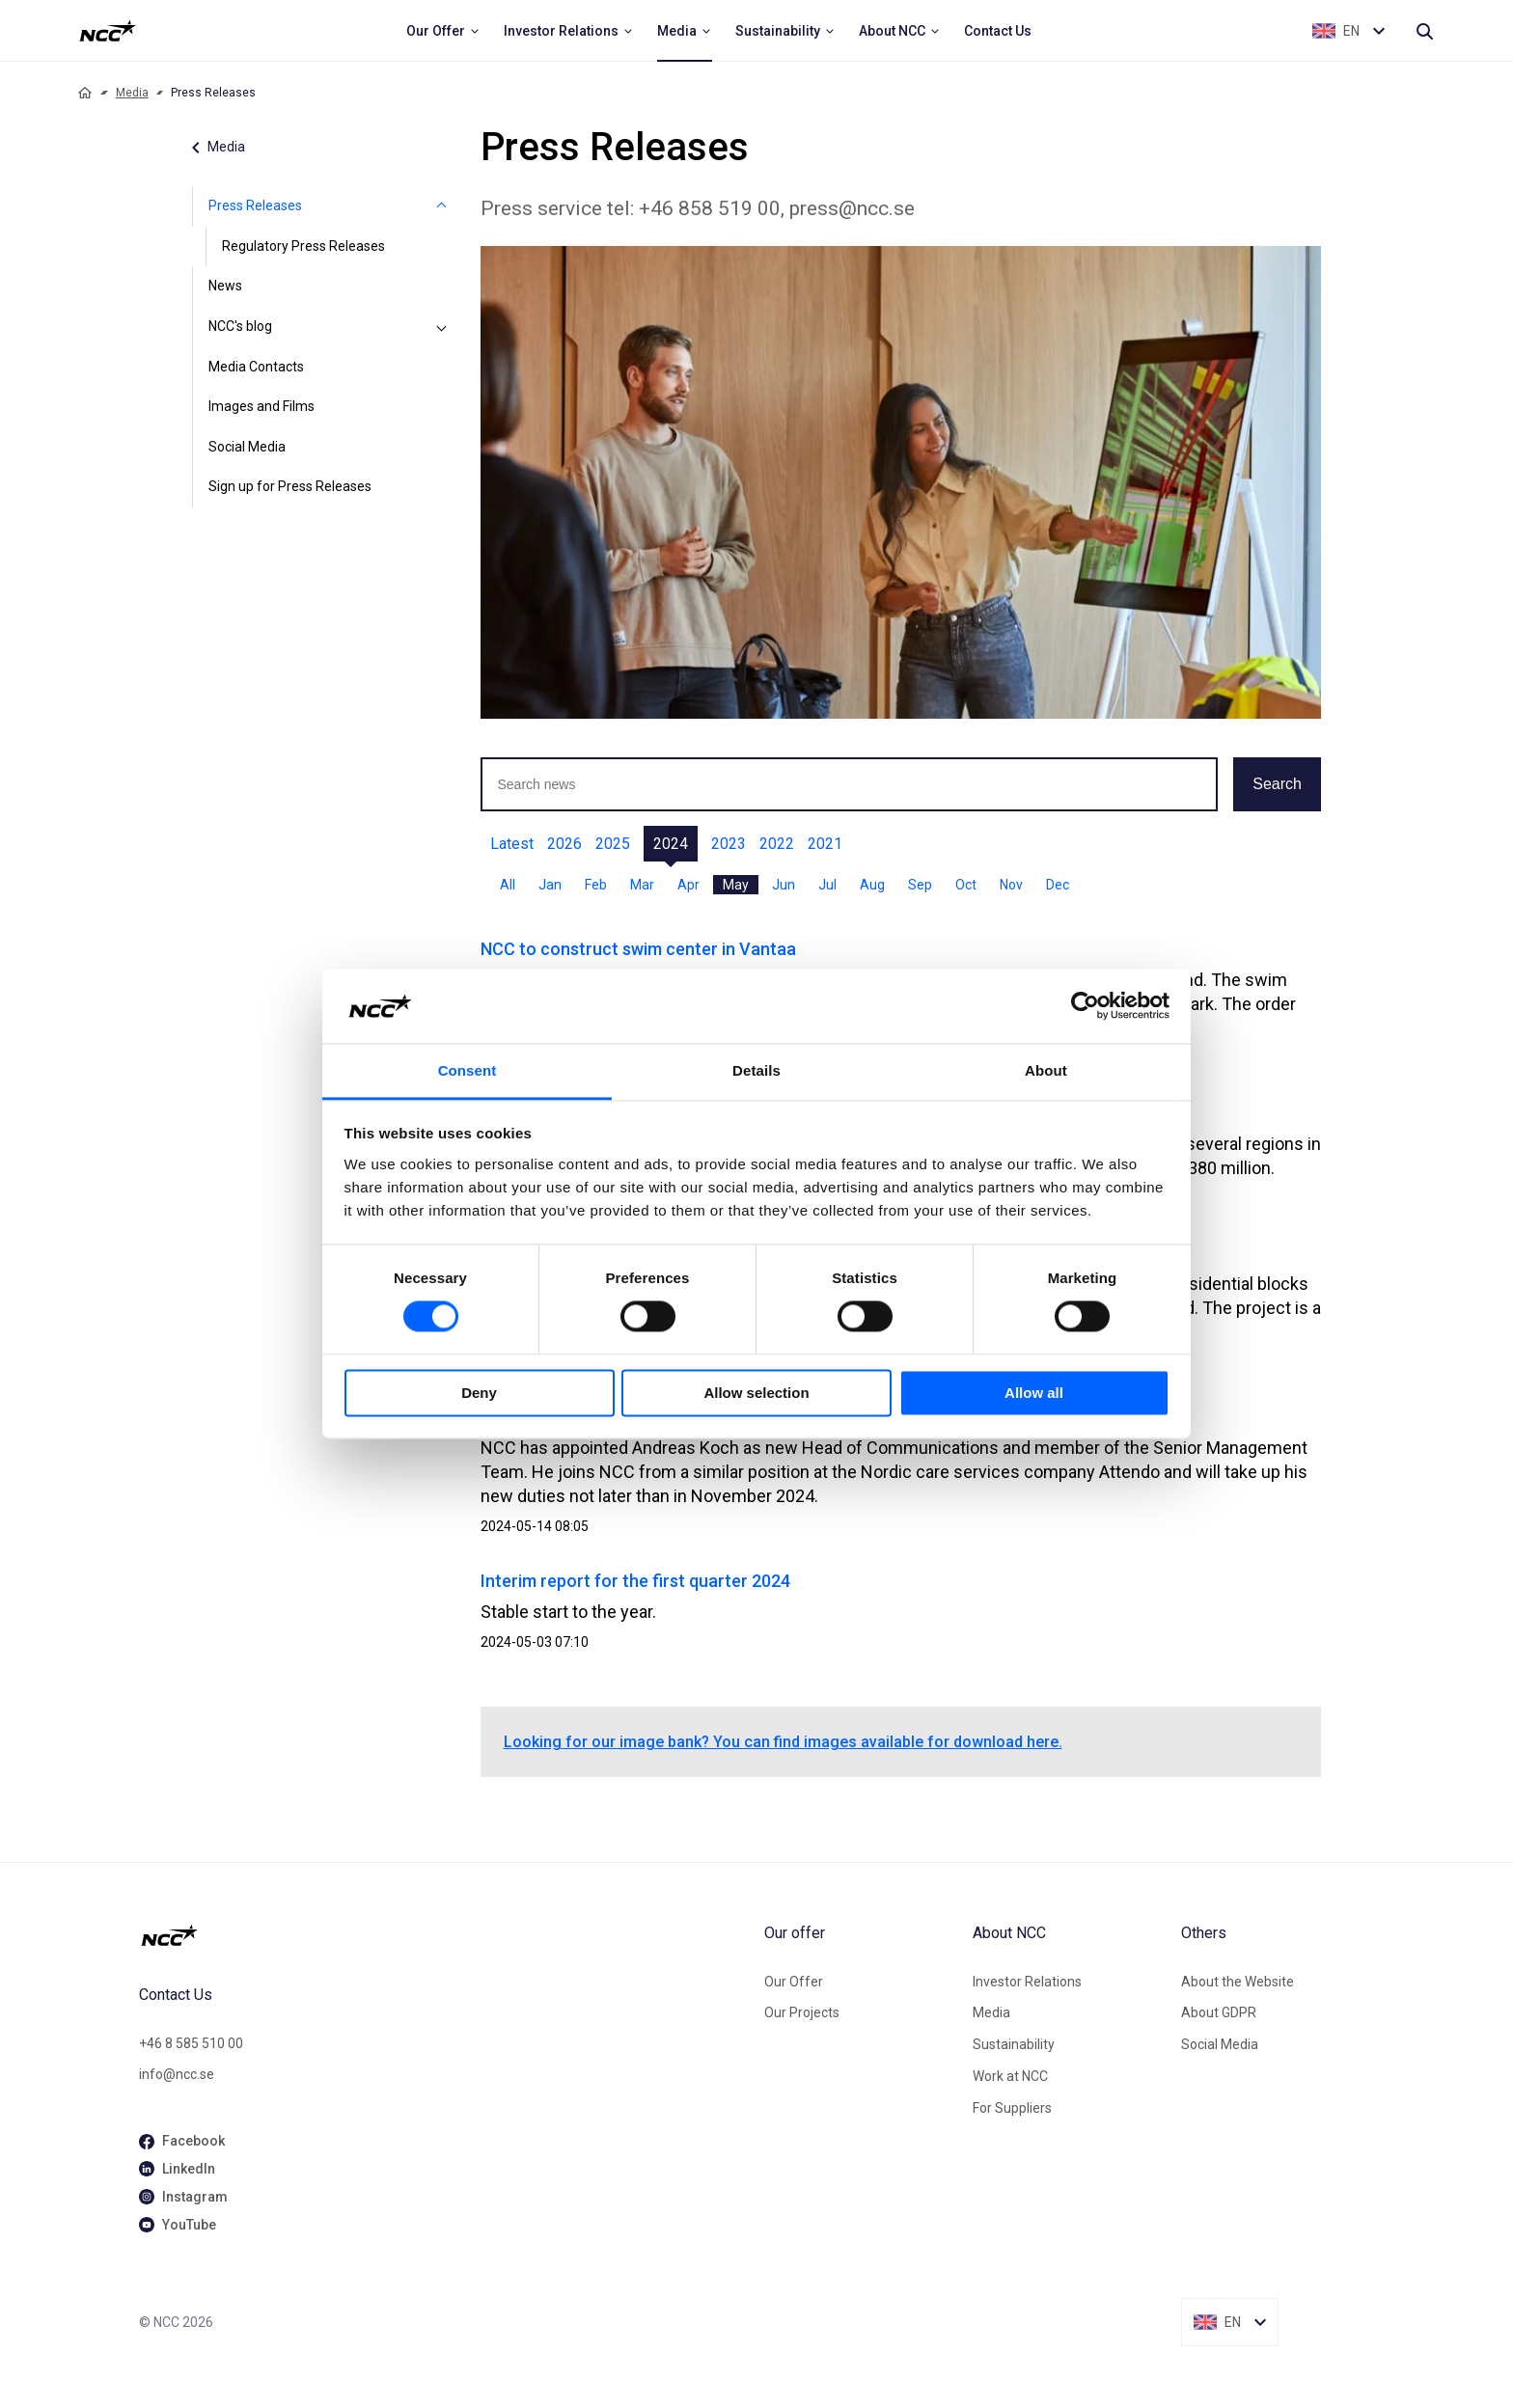 Image resolution: width=1513 pixels, height=2408 pixels. Describe the element at coordinates (1085, 1006) in the screenshot. I see `[Cookiebot by Usercentrics - opens in a new window]` at that location.